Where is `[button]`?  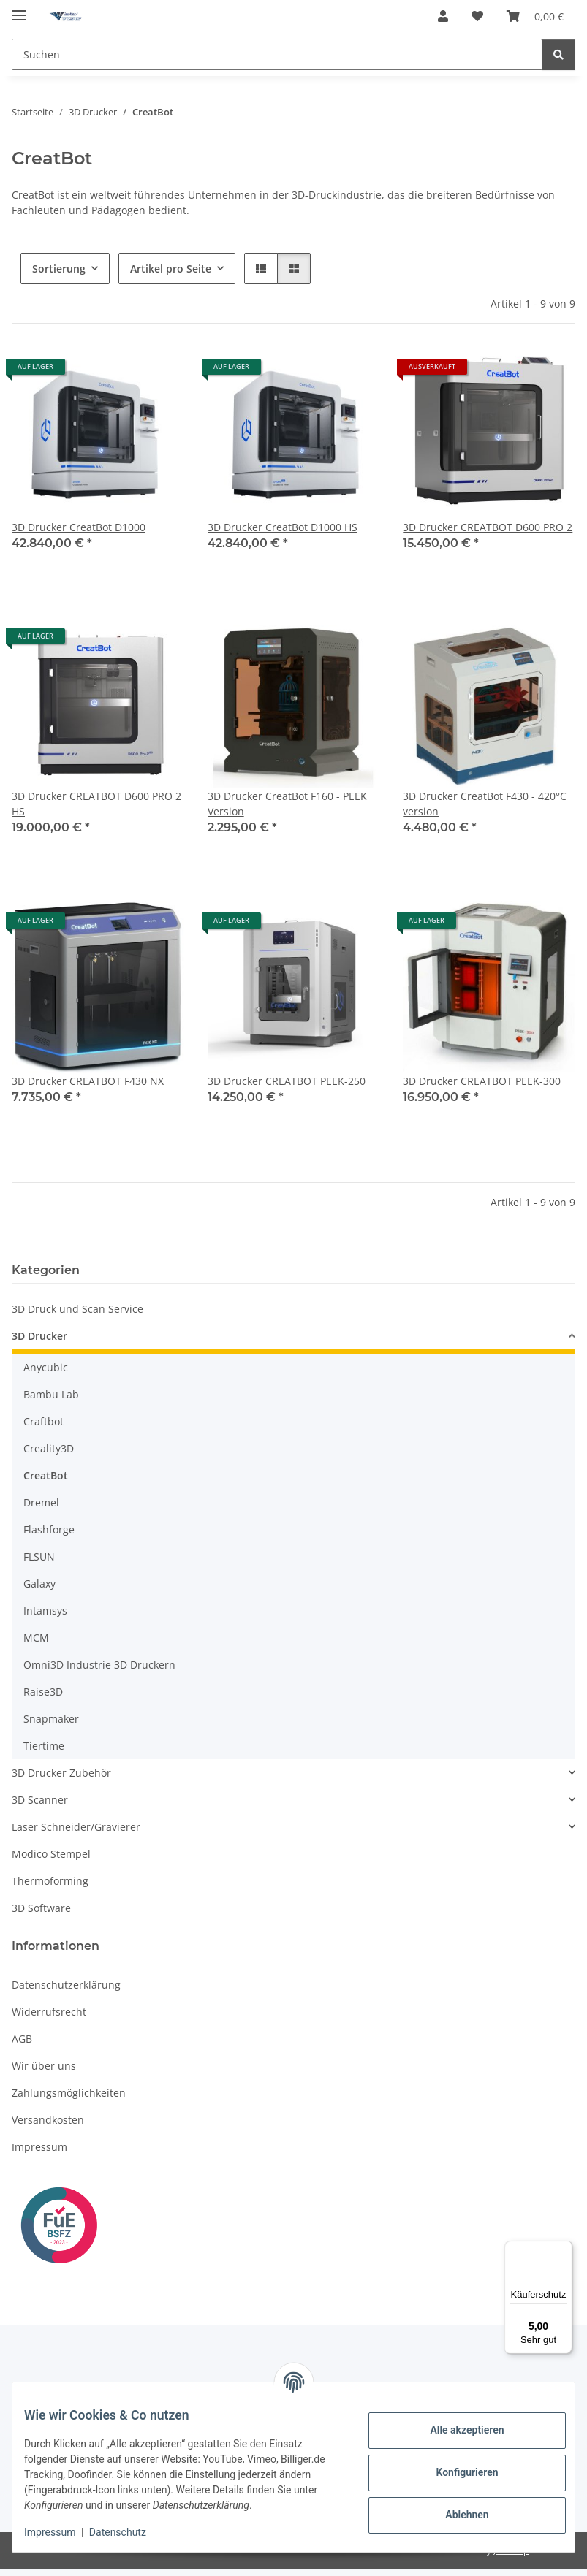 [button] is located at coordinates (443, 16).